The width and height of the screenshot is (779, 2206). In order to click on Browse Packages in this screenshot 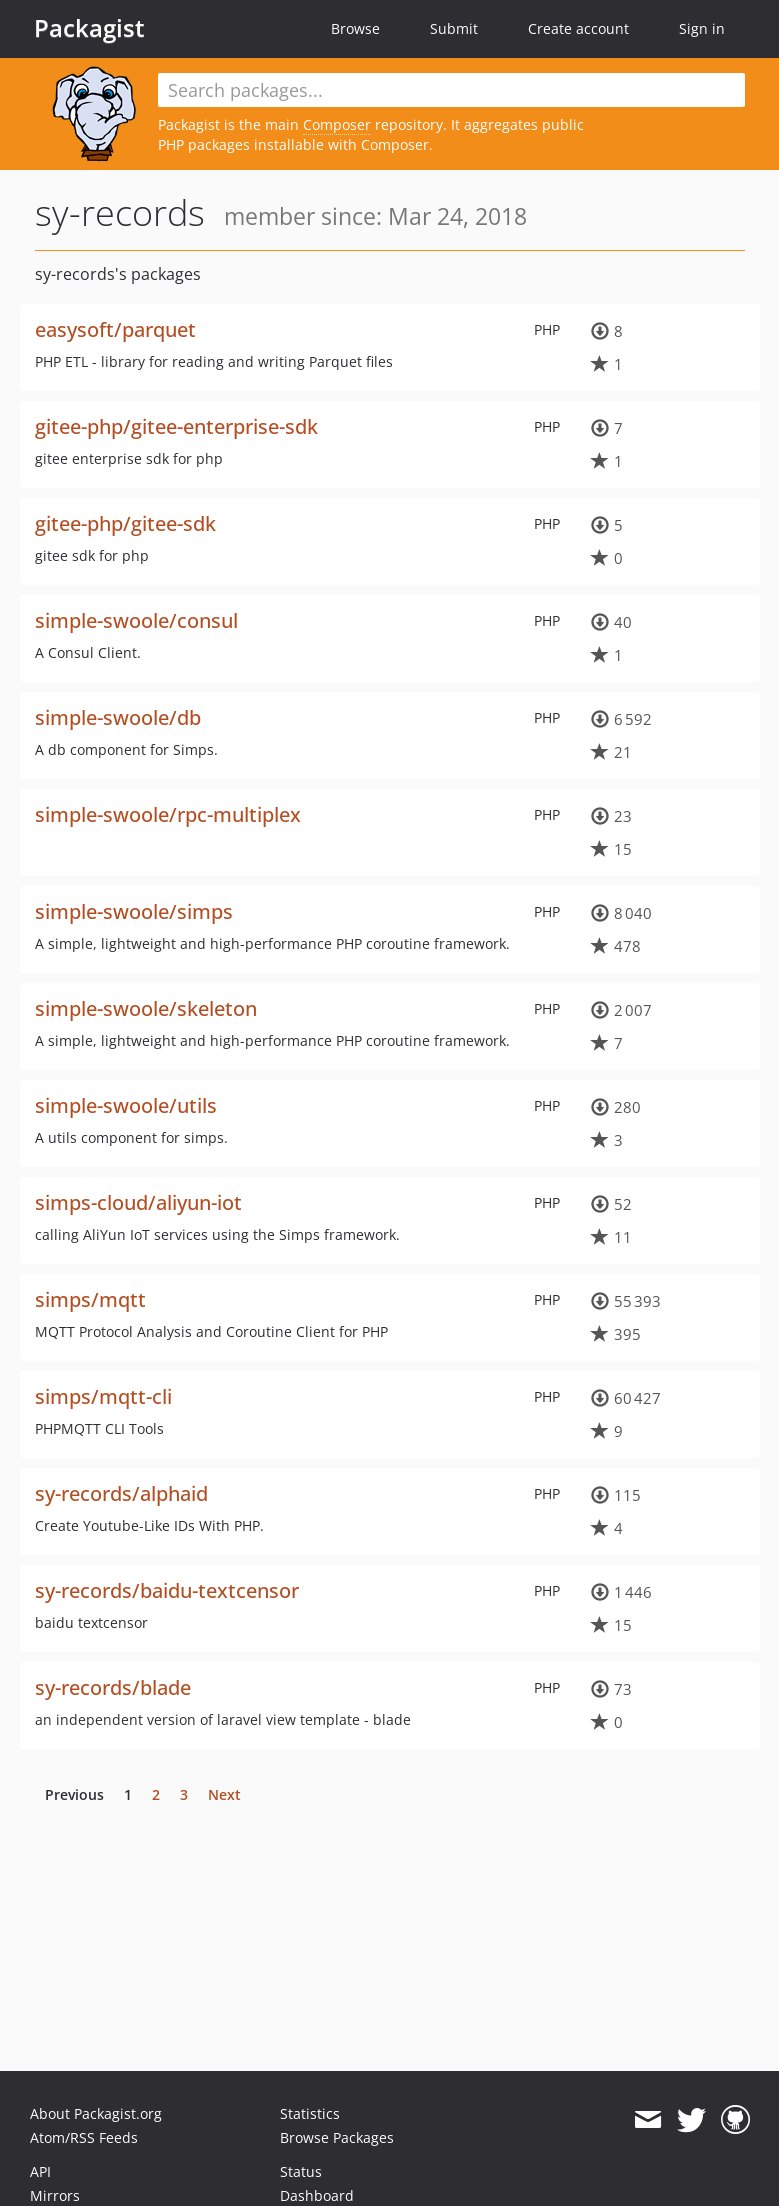, I will do `click(337, 2137)`.